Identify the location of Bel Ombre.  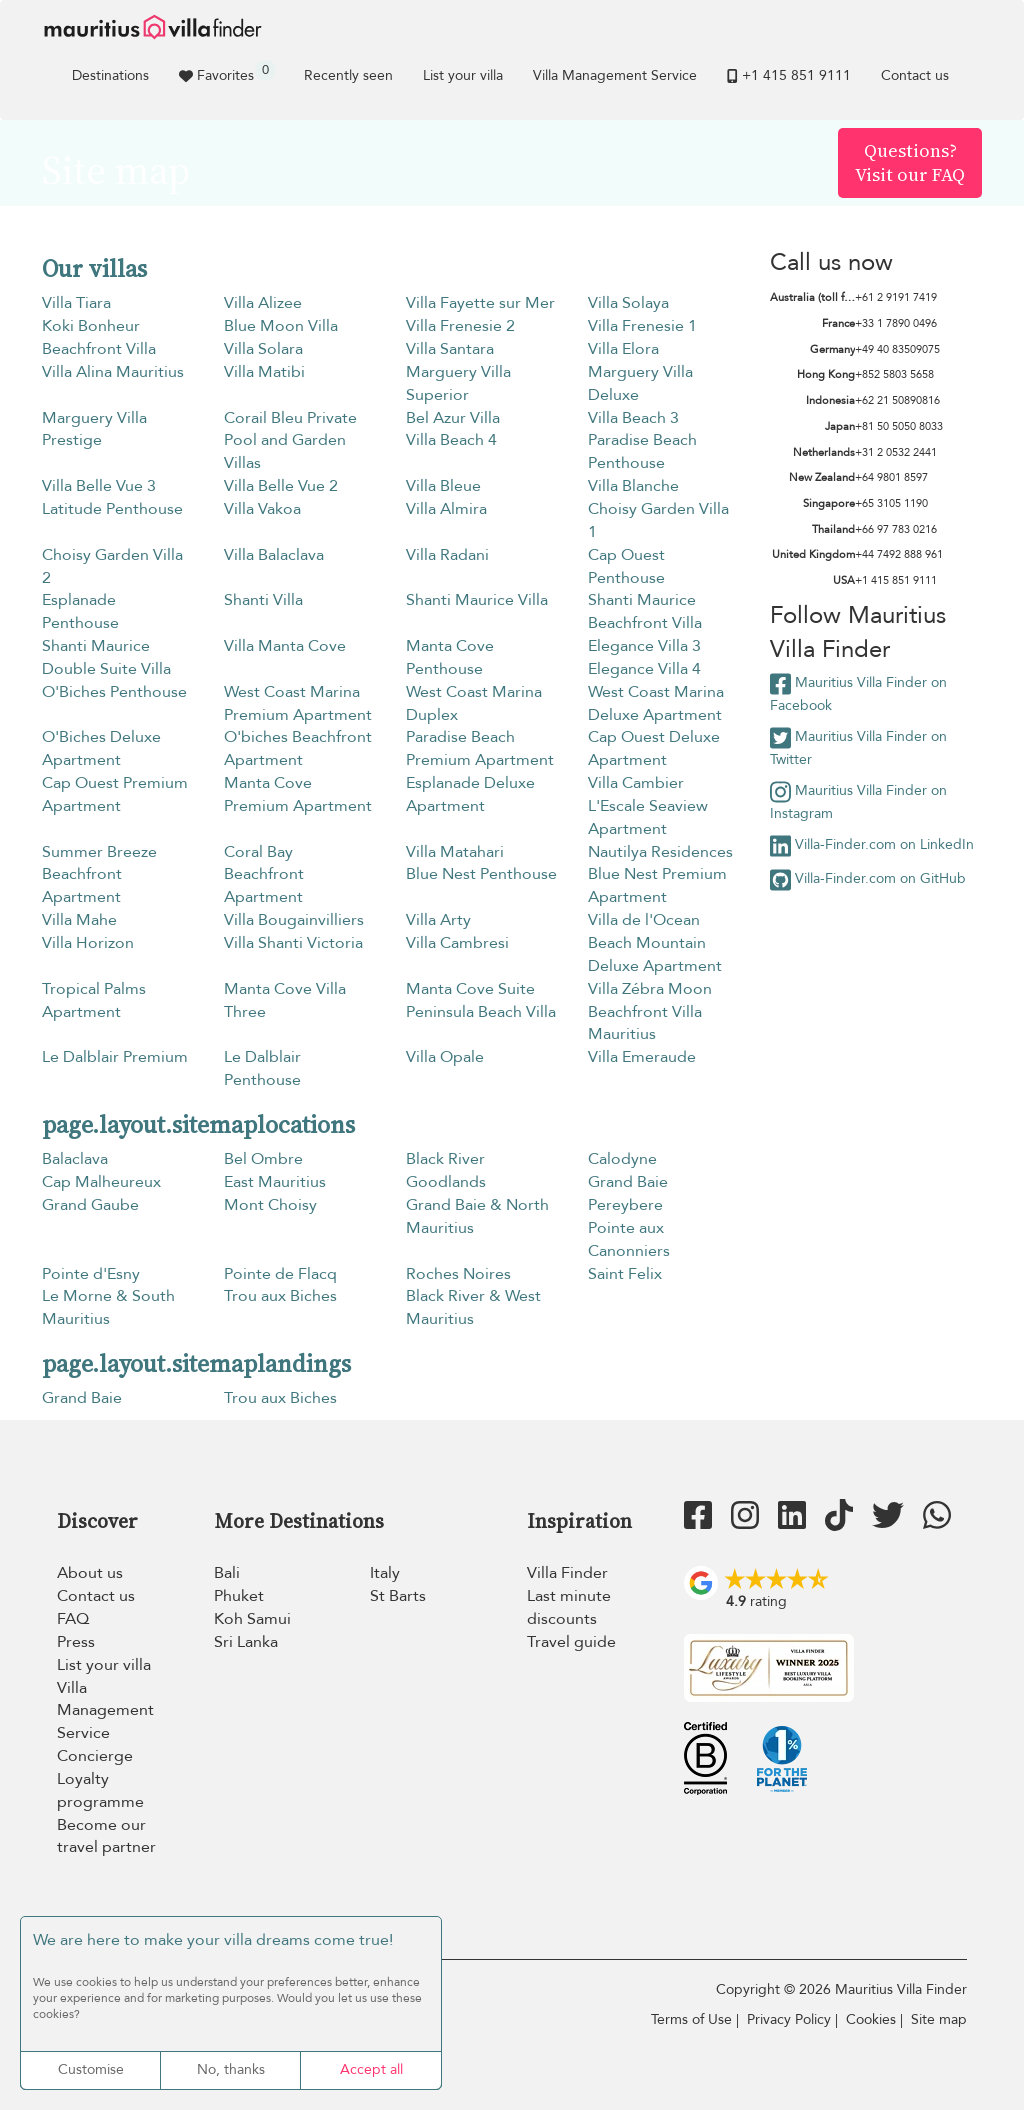
(263, 1159).